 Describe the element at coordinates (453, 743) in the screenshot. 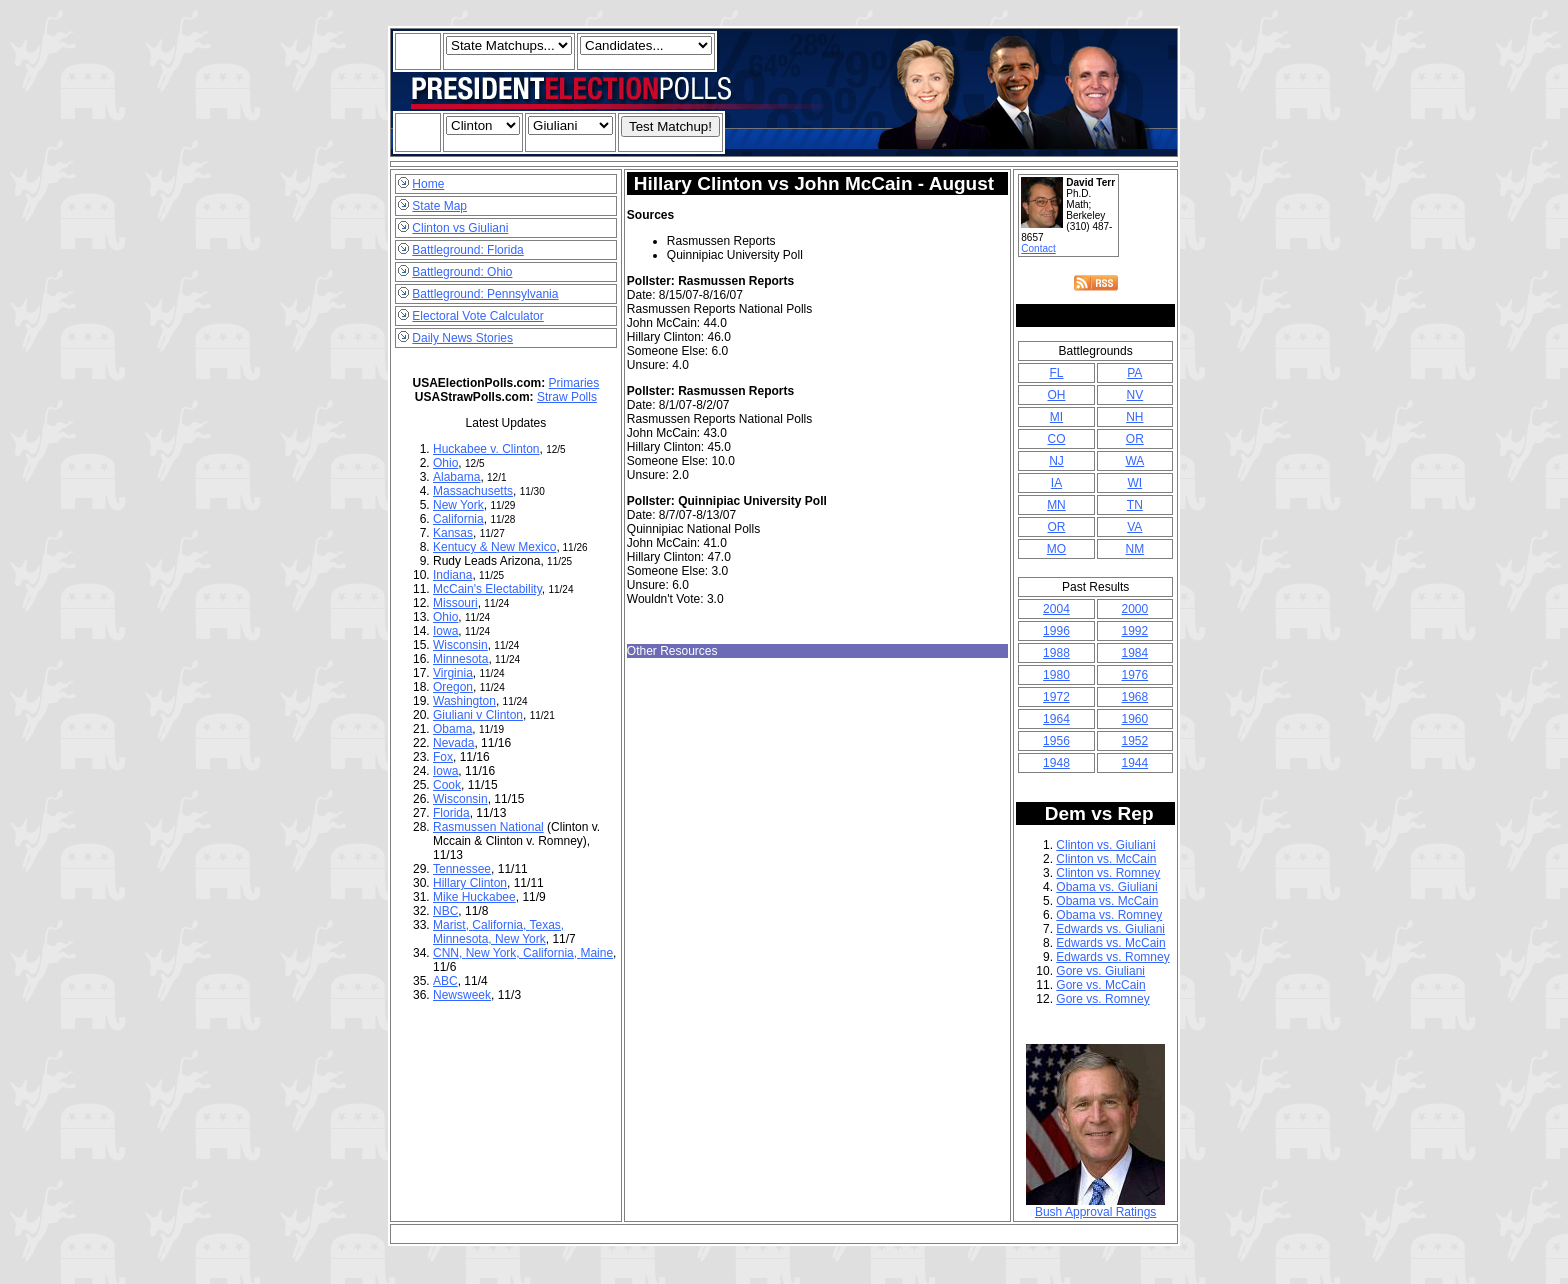

I see `Nevada` at that location.